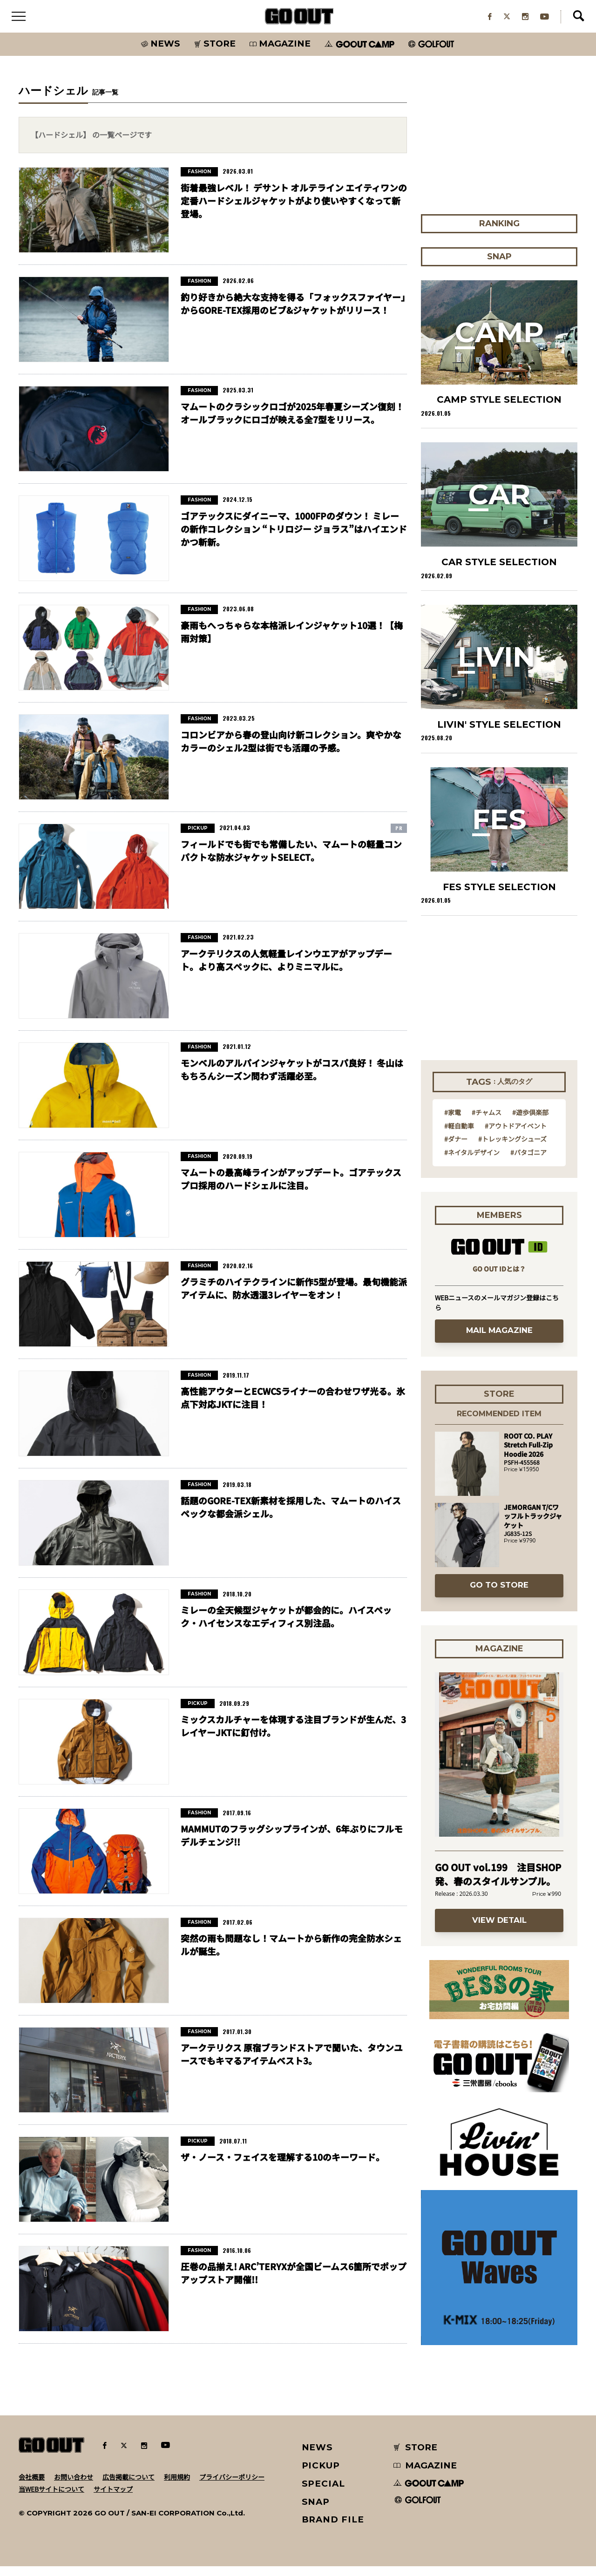  What do you see at coordinates (321, 2475) in the screenshot?
I see `PICKUP` at bounding box center [321, 2475].